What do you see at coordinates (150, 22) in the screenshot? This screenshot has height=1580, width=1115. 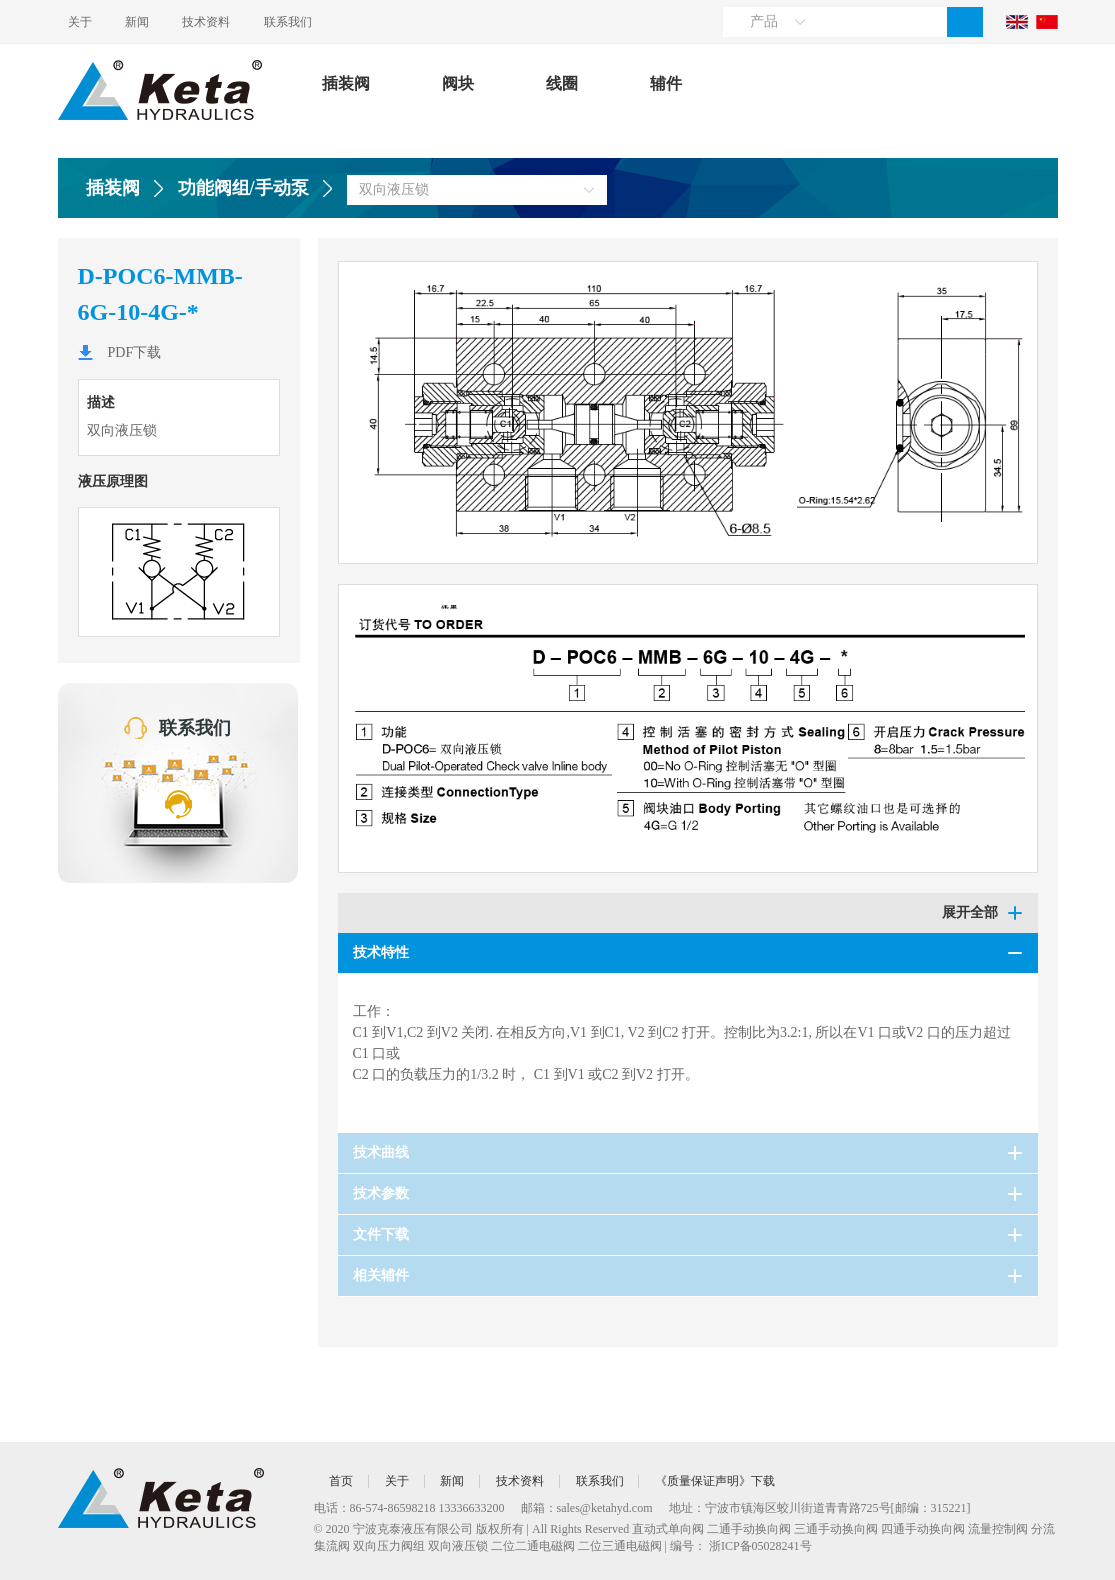 I see `新闻` at bounding box center [150, 22].